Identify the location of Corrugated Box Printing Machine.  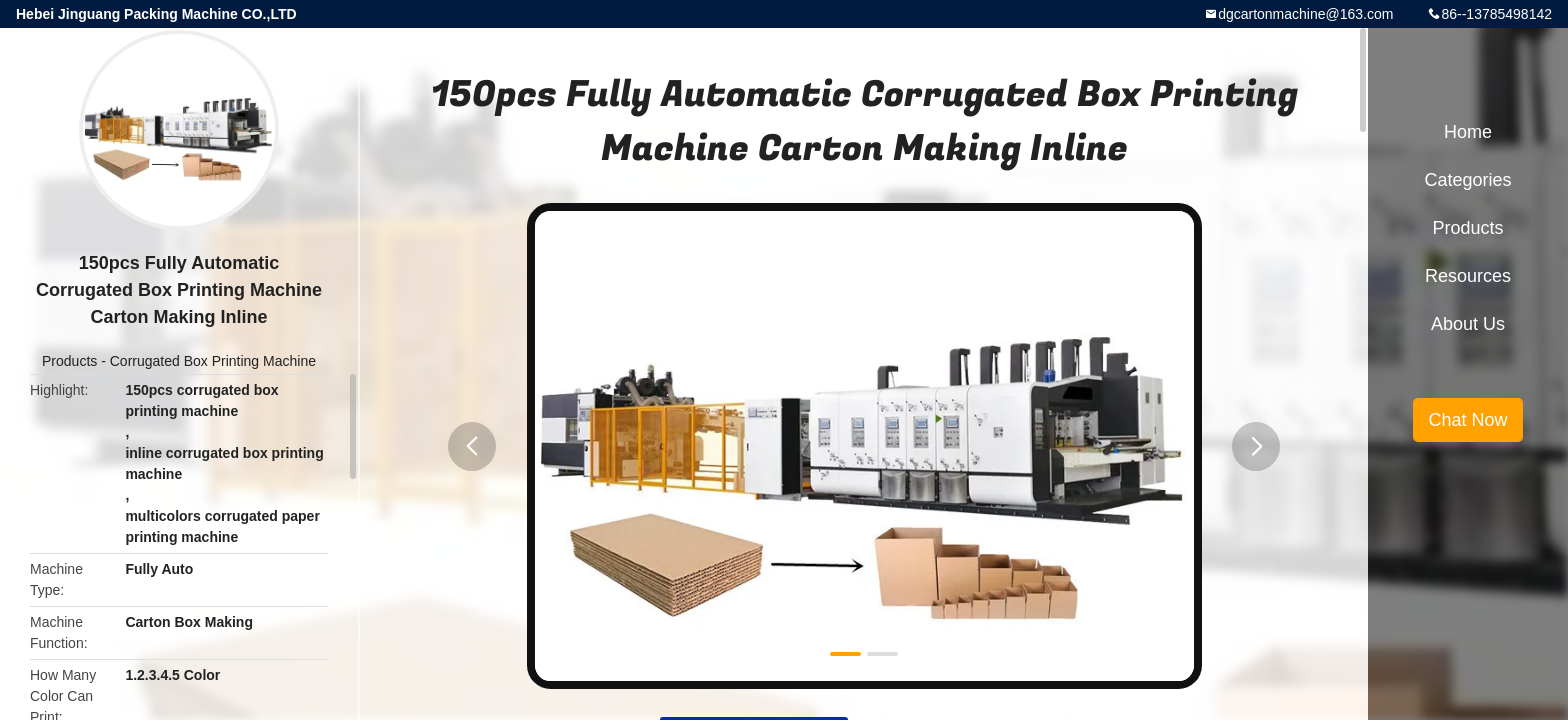
(213, 361).